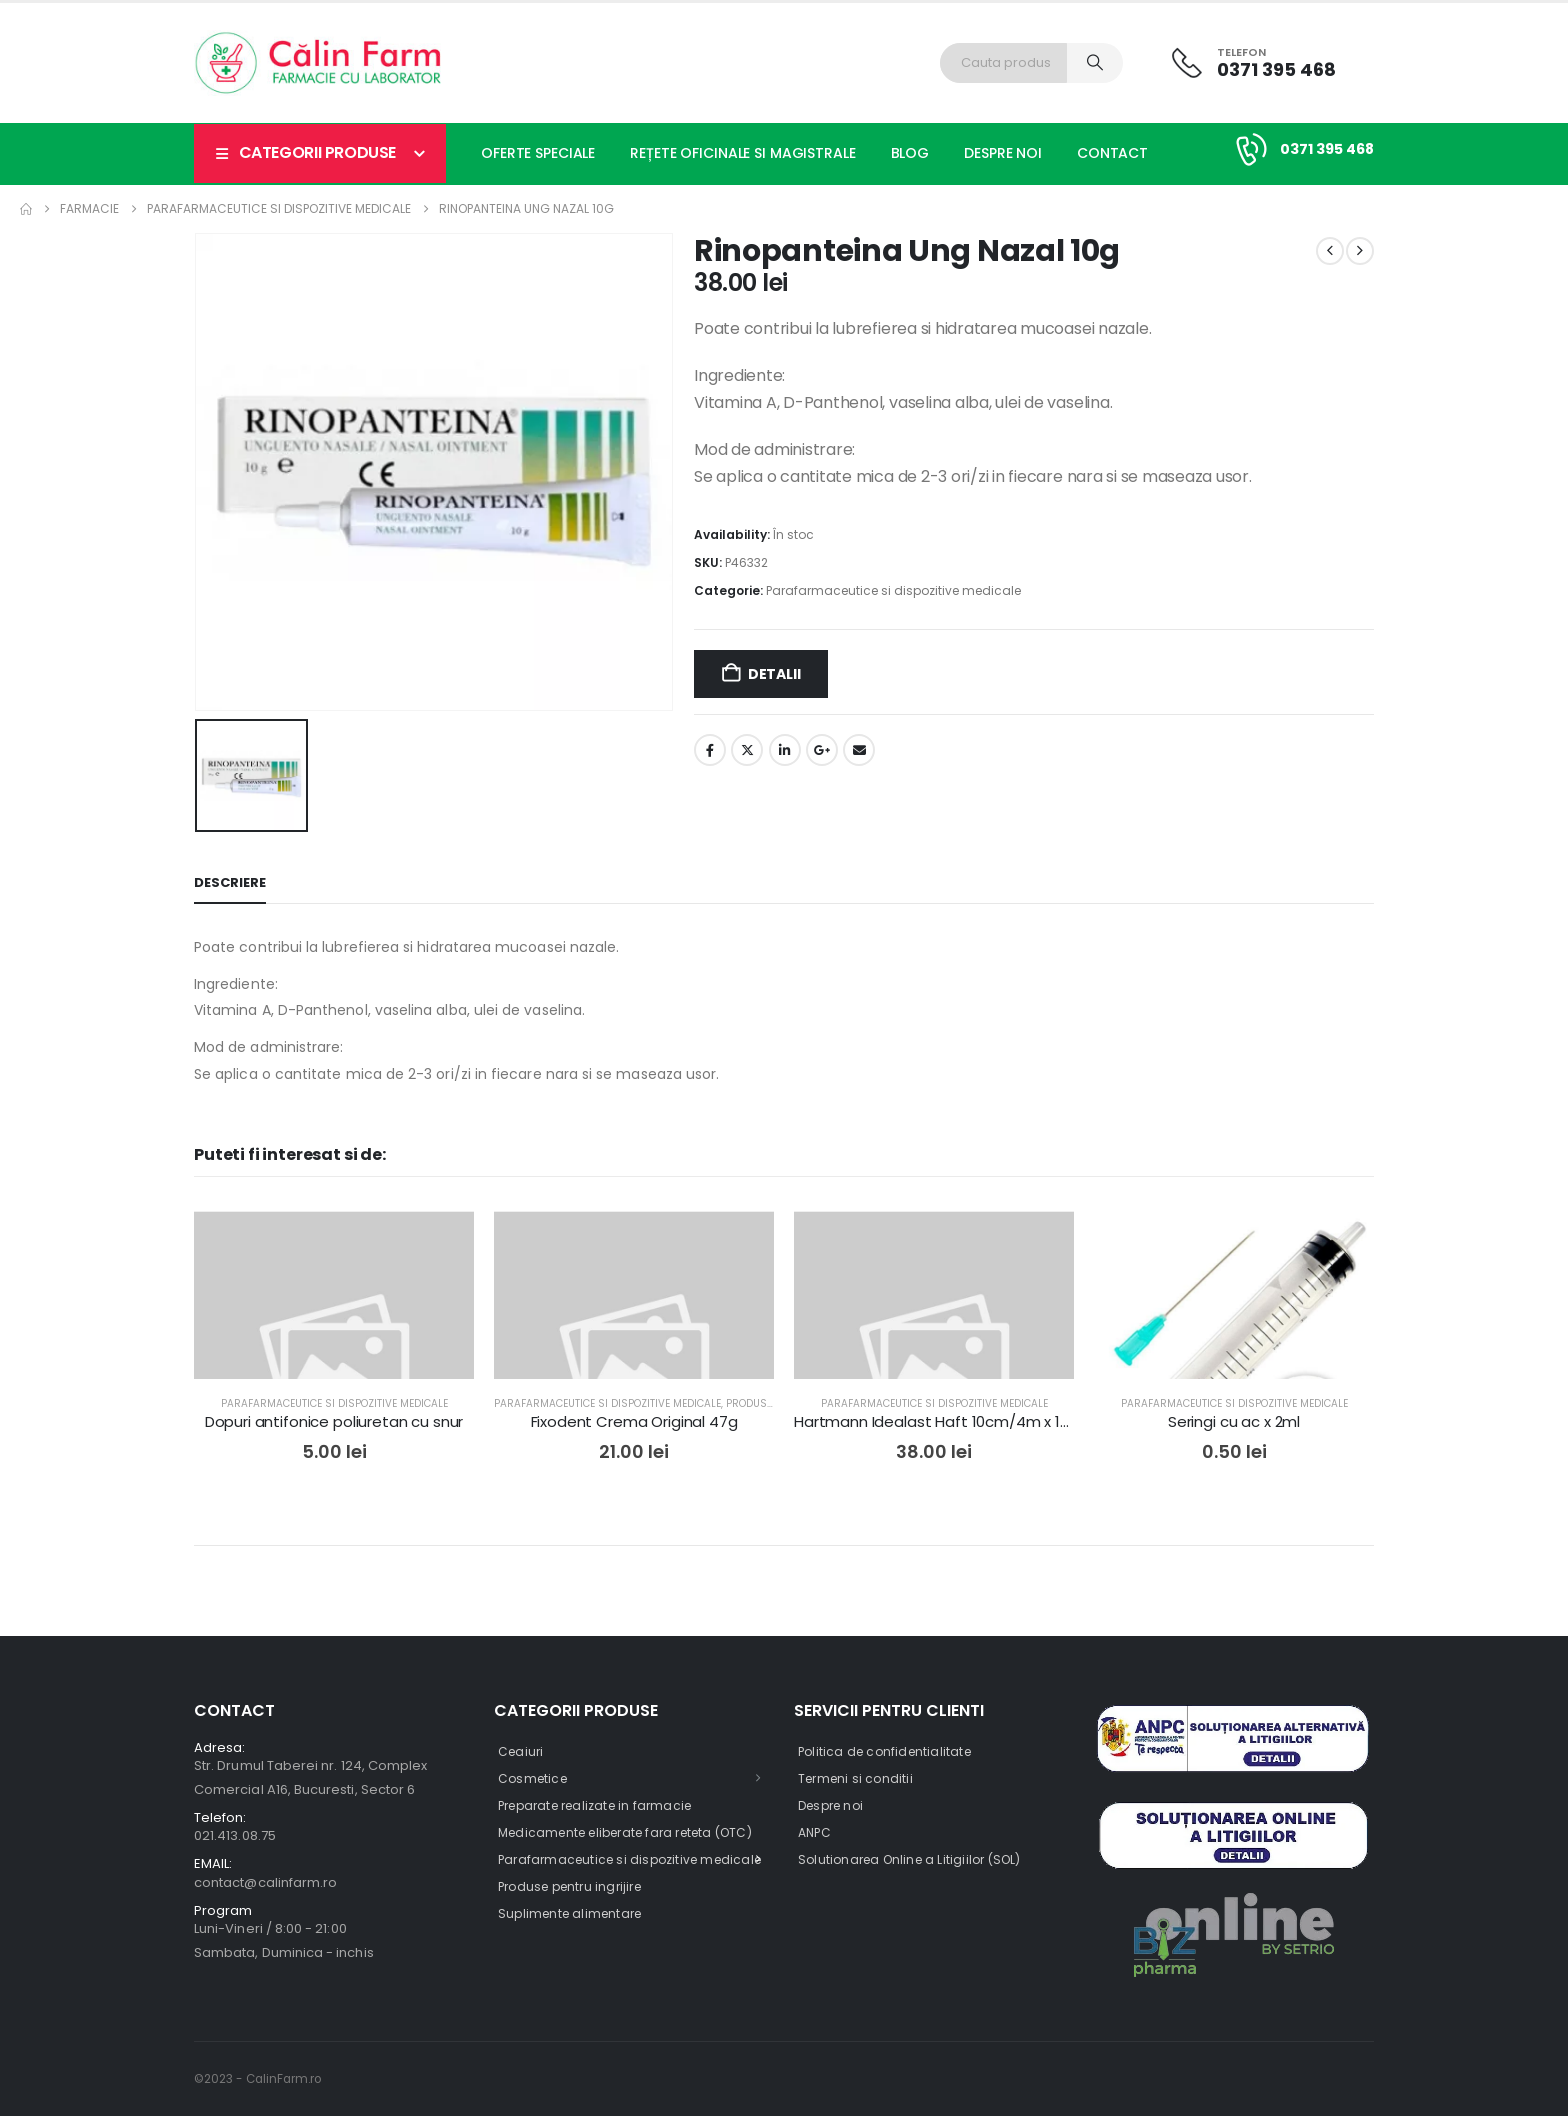 This screenshot has height=2116, width=1568. What do you see at coordinates (1360, 251) in the screenshot?
I see `[next]` at bounding box center [1360, 251].